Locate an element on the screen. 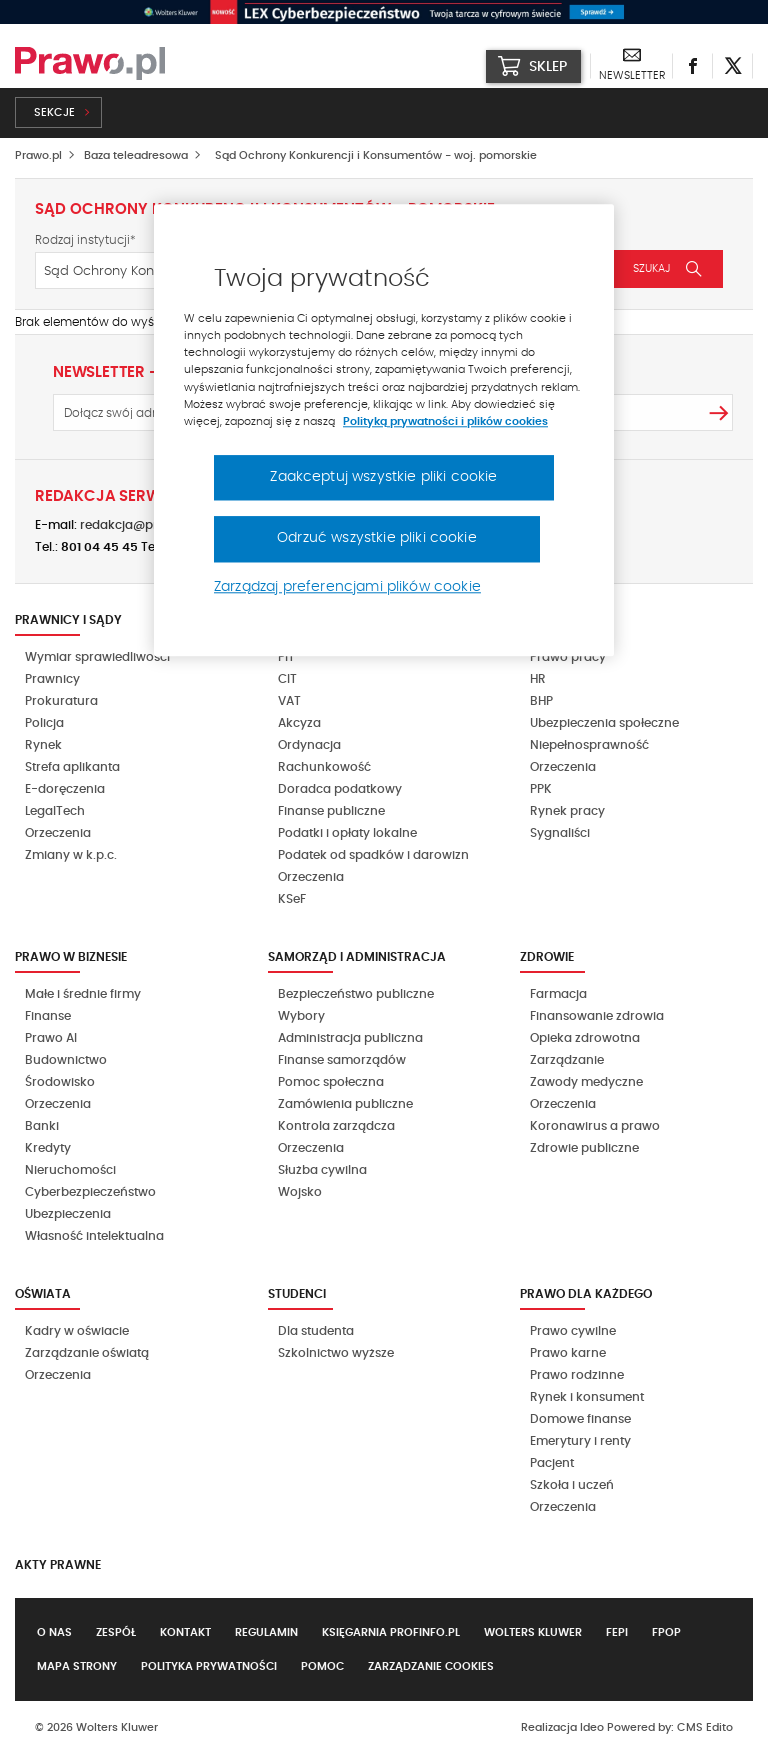  Prawo cywilne is located at coordinates (573, 1331).